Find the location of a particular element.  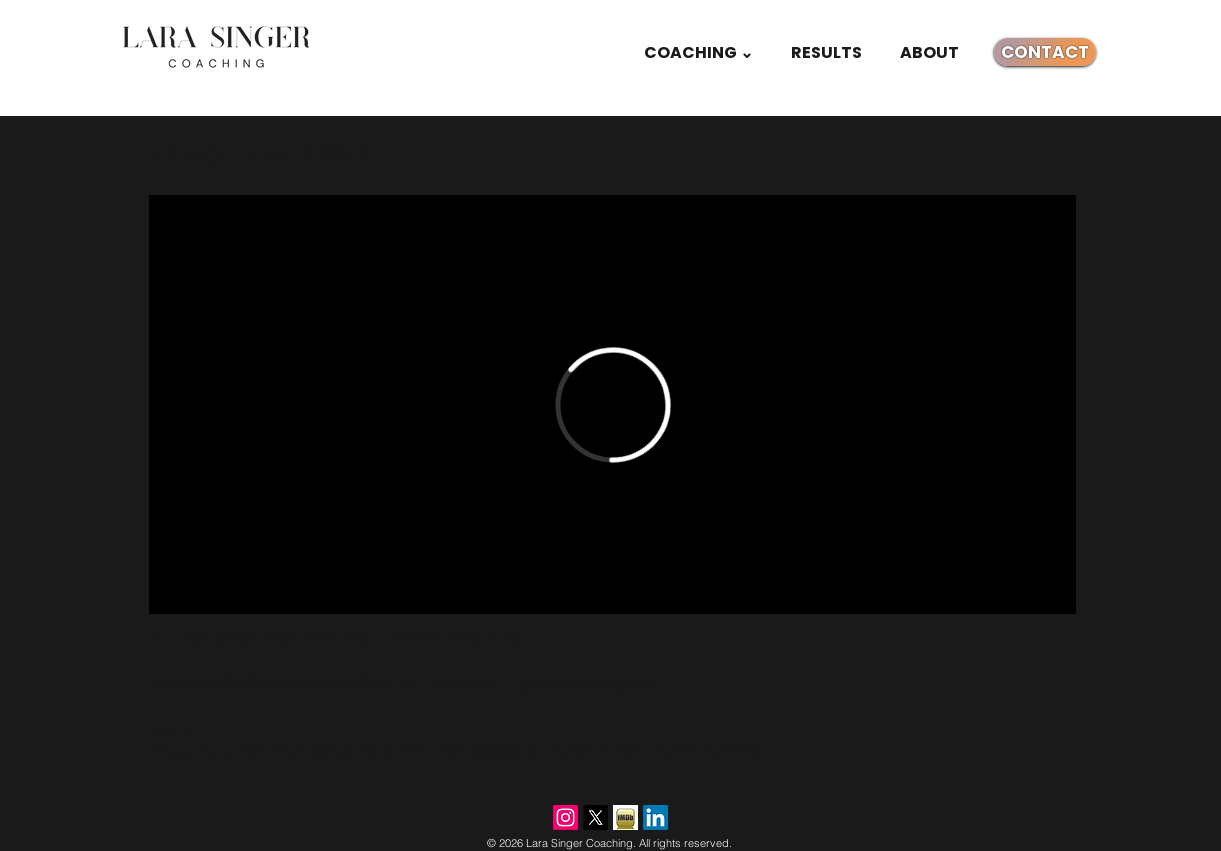

[External Vimeo] is located at coordinates (612, 404).